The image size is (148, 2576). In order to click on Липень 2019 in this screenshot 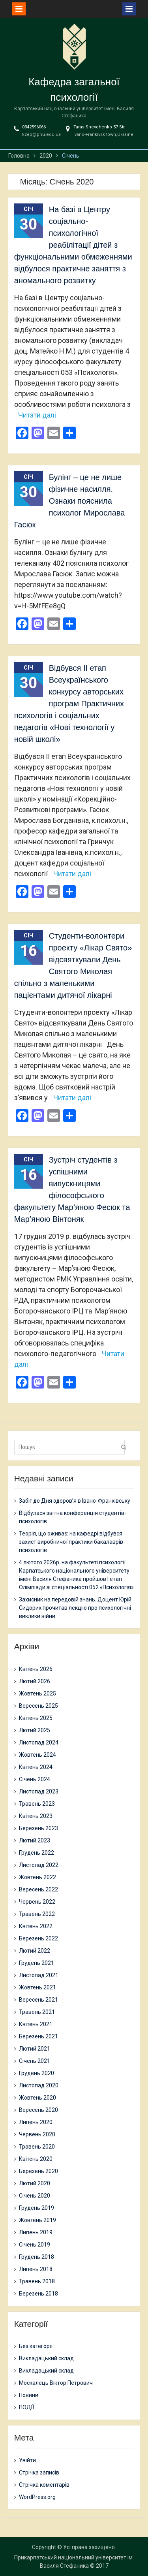, I will do `click(35, 2232)`.